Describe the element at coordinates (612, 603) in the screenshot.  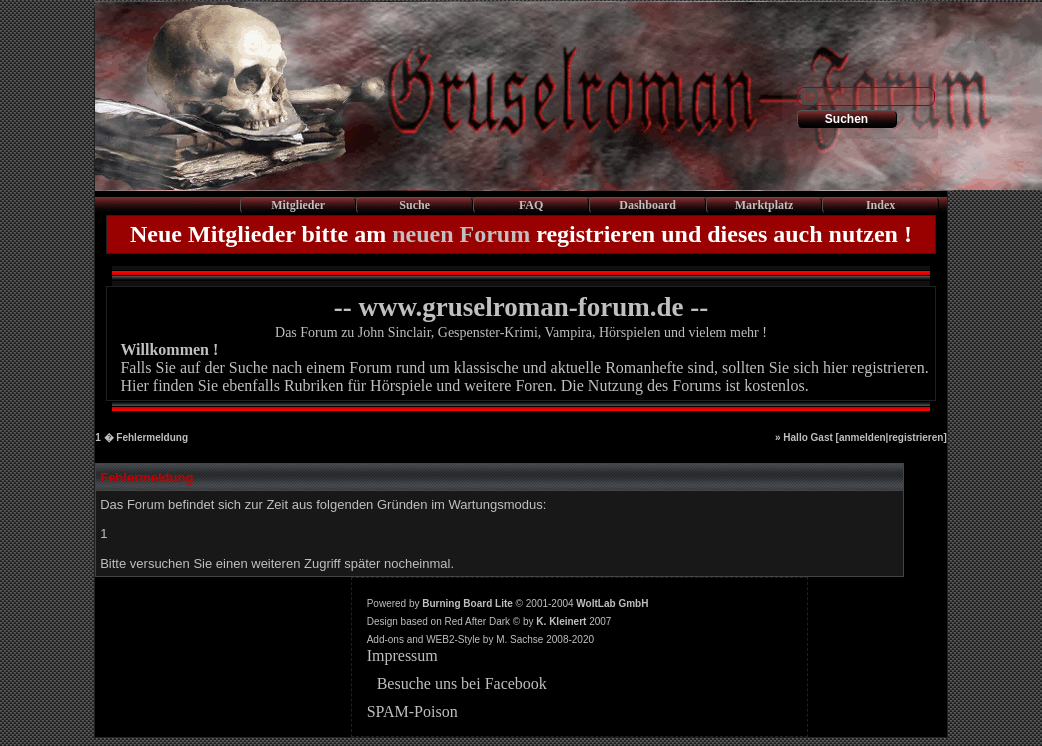
I see `WoltLab GmbH` at that location.